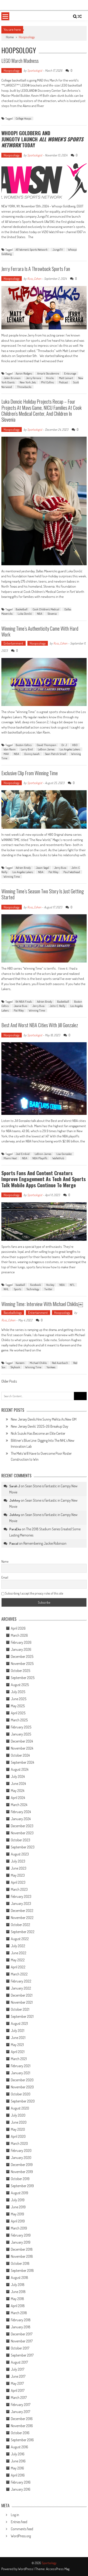 The width and height of the screenshot is (88, 2576). What do you see at coordinates (18, 2305) in the screenshot?
I see `April 2018` at bounding box center [18, 2305].